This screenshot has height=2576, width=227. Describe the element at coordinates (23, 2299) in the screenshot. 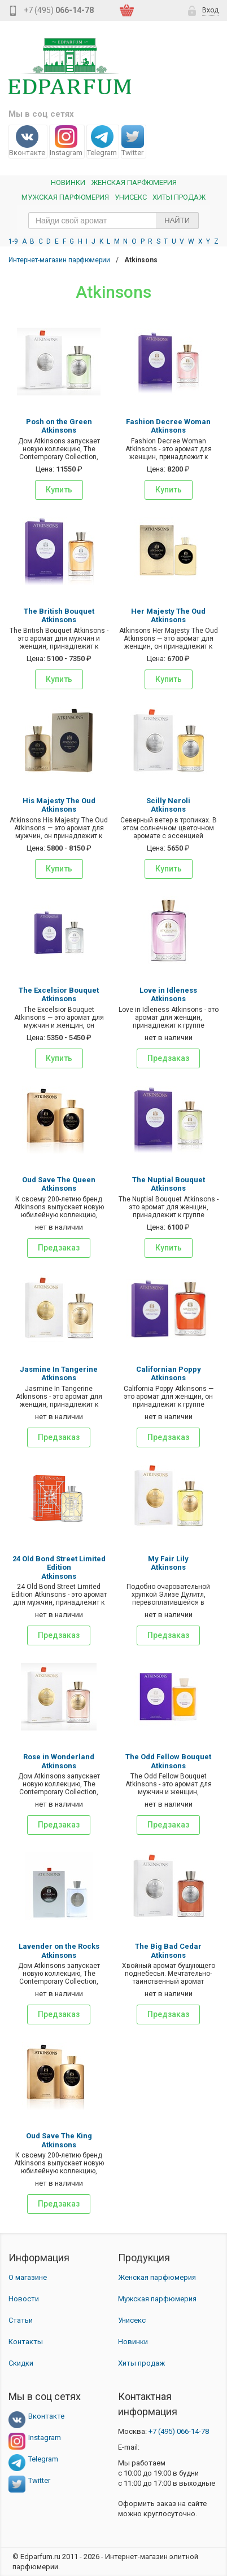

I see `Новости` at that location.